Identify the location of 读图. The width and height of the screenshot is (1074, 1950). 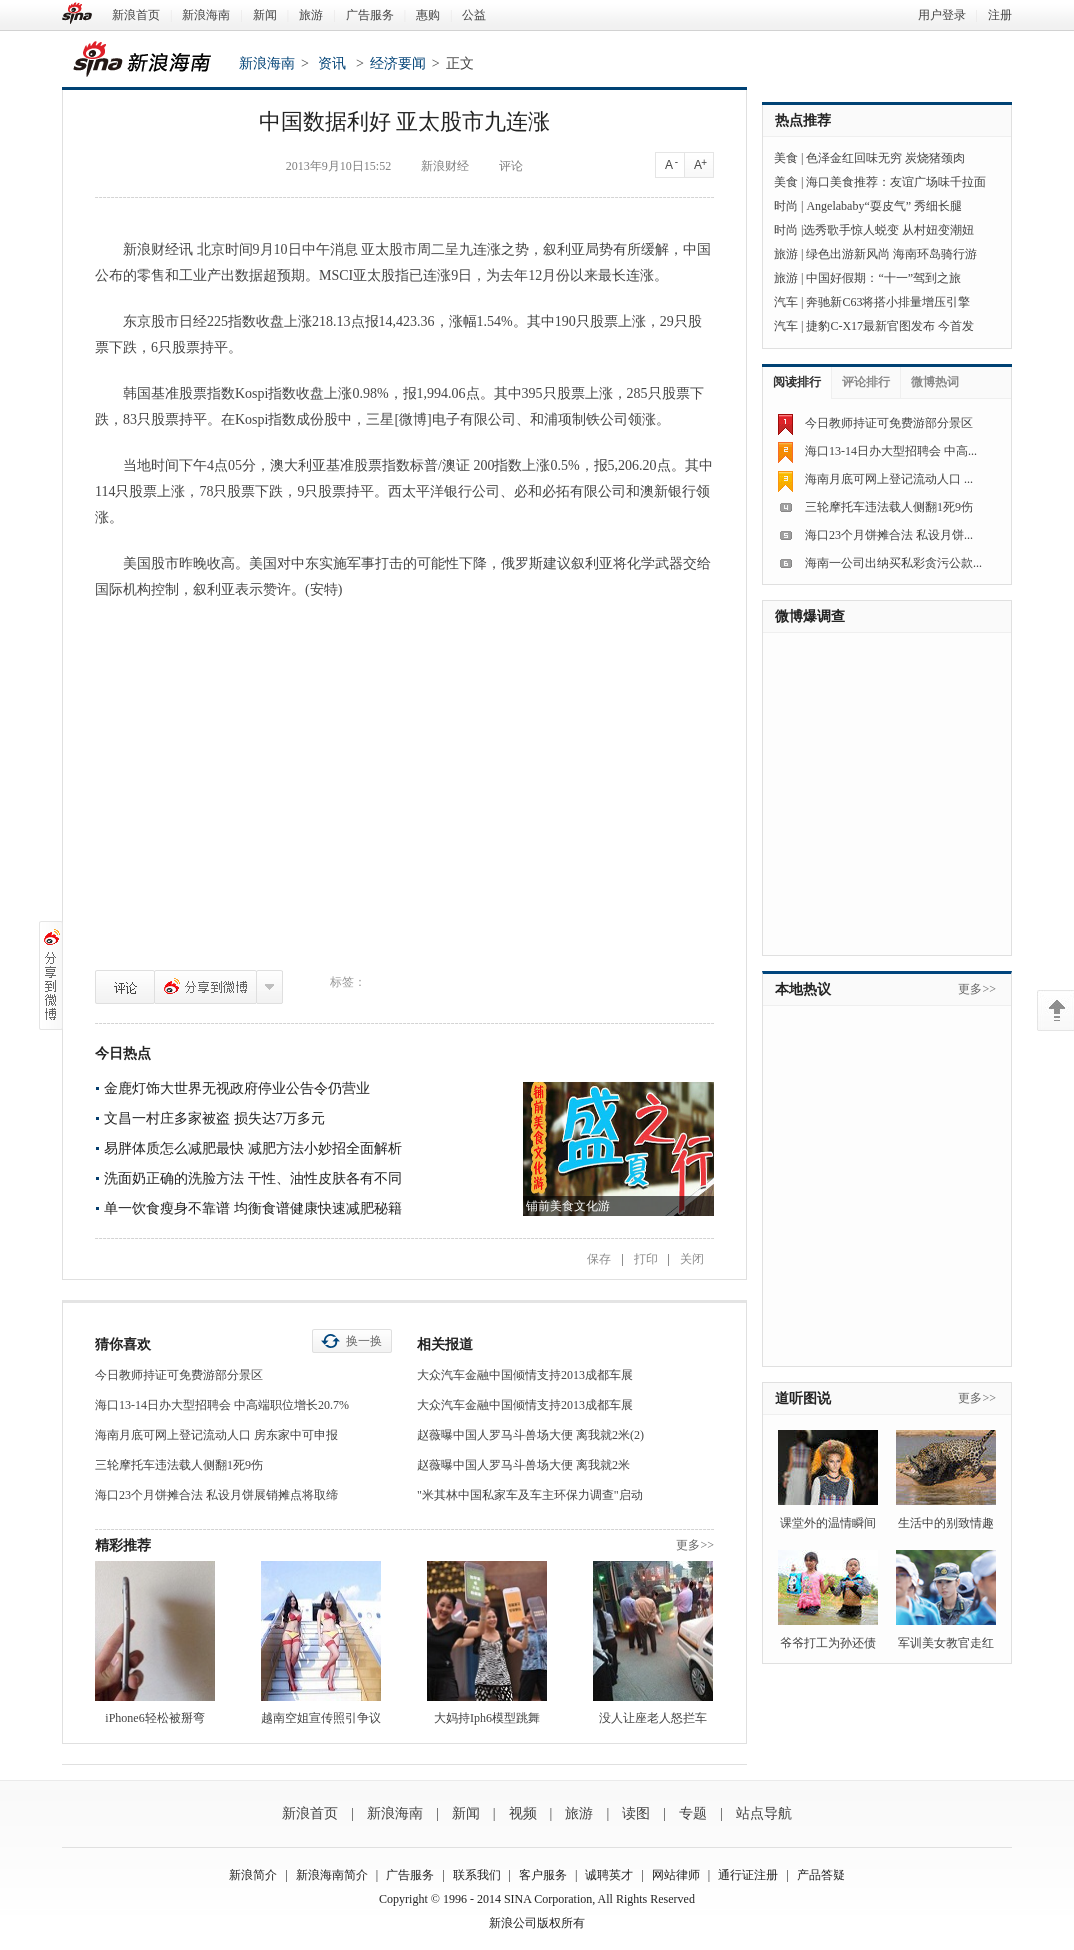
(636, 1813).